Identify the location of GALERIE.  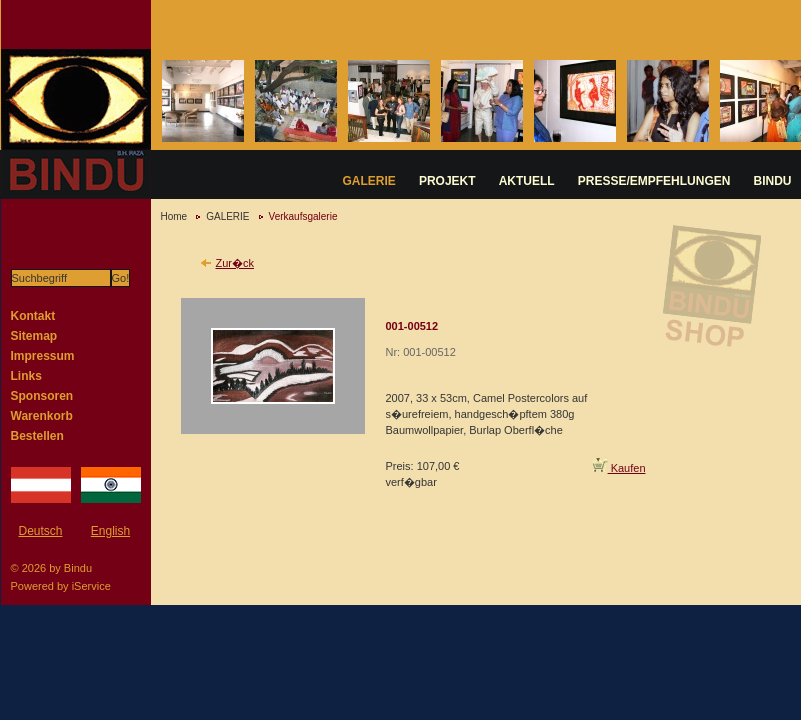
(369, 181).